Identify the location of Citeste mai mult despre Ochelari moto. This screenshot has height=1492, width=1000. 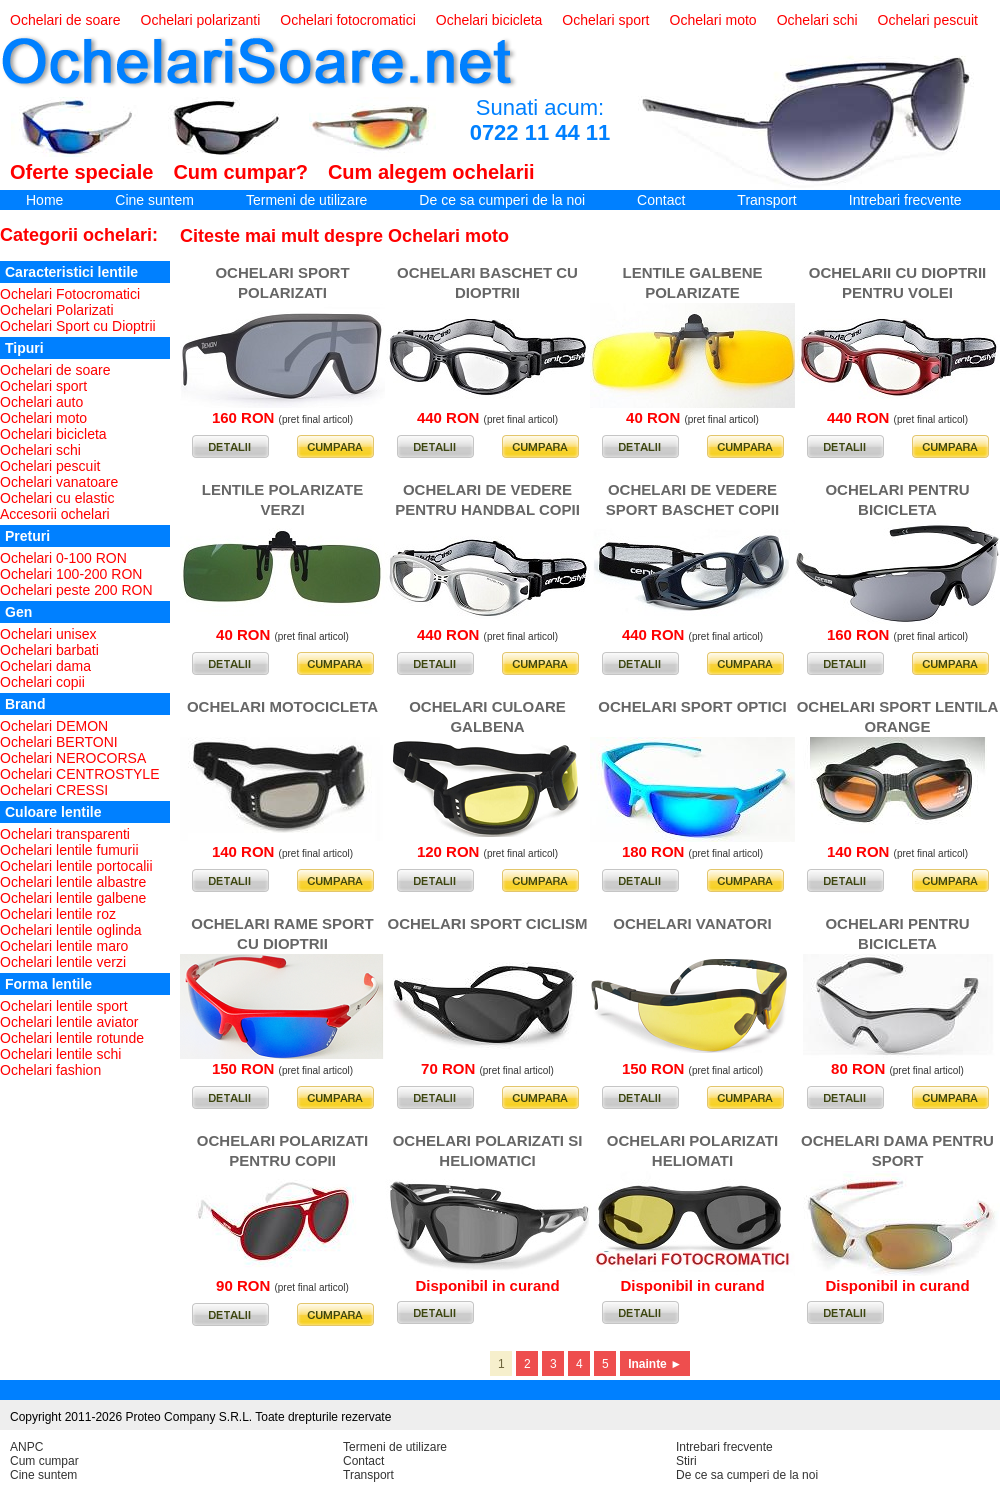
(344, 236).